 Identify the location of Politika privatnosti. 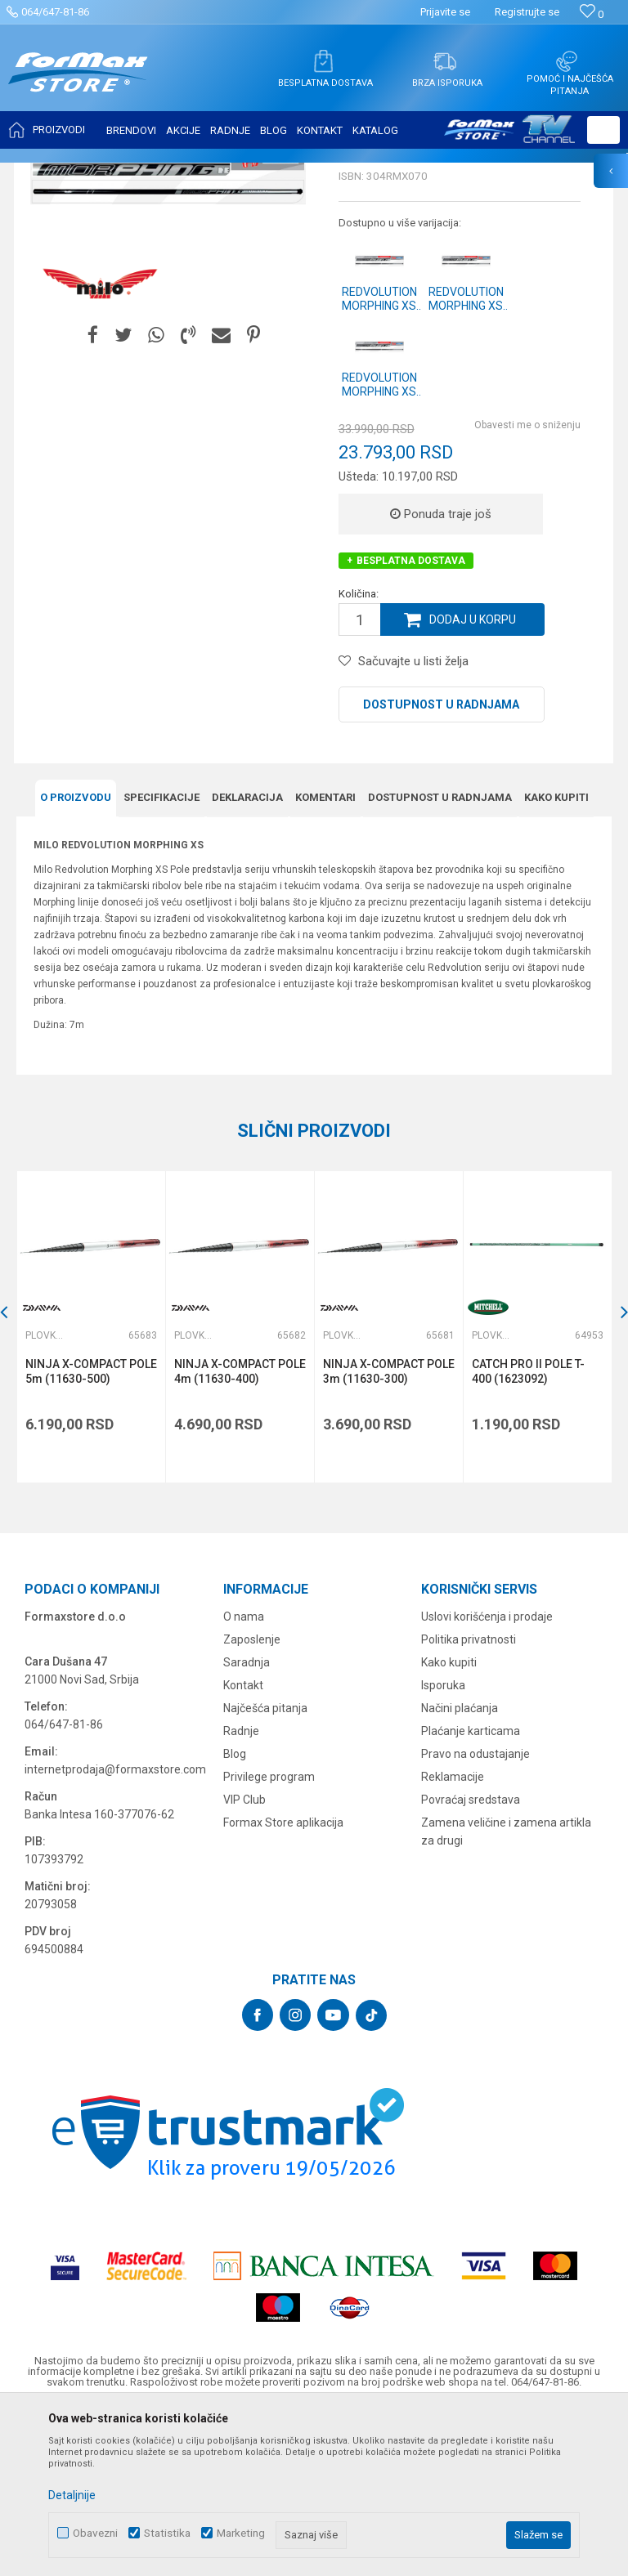
(468, 1802).